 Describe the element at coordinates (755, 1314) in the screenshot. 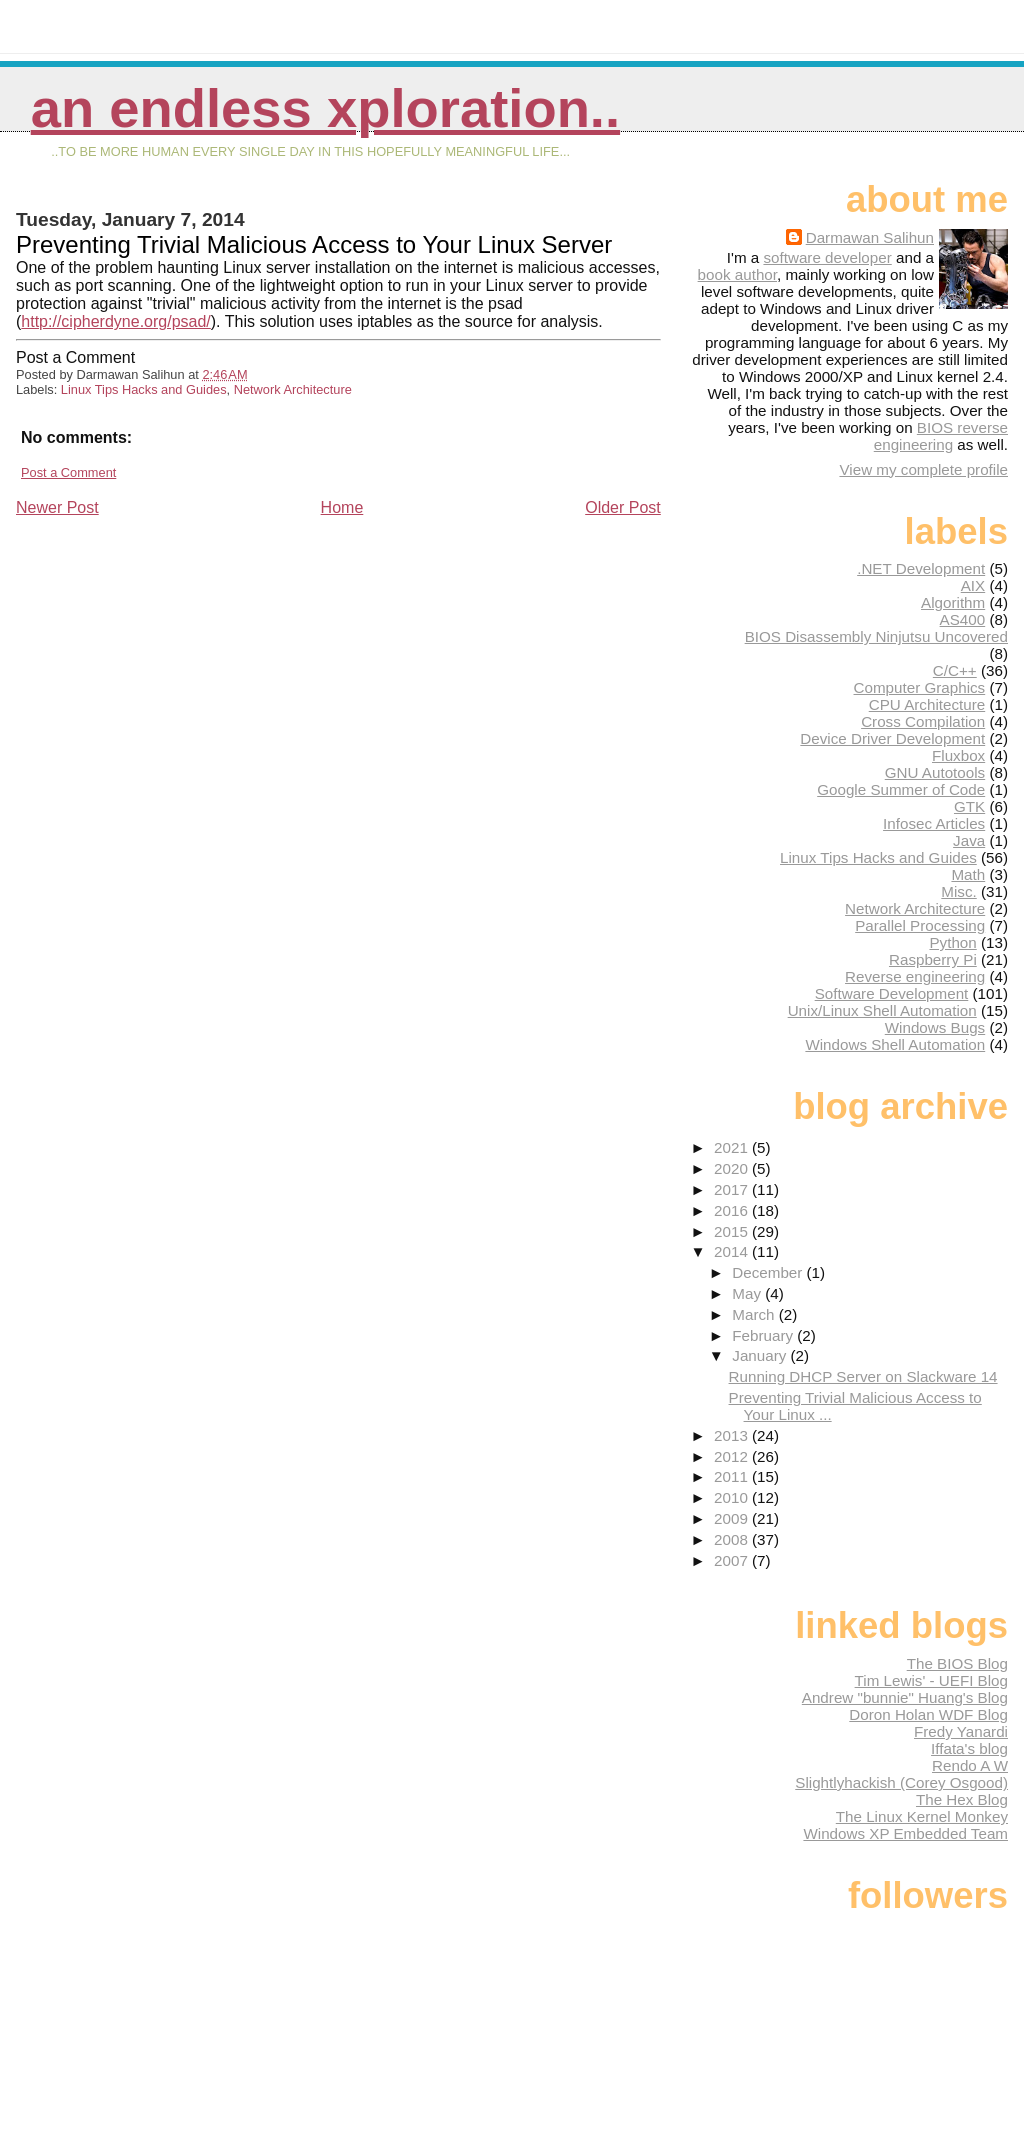

I see `March` at that location.